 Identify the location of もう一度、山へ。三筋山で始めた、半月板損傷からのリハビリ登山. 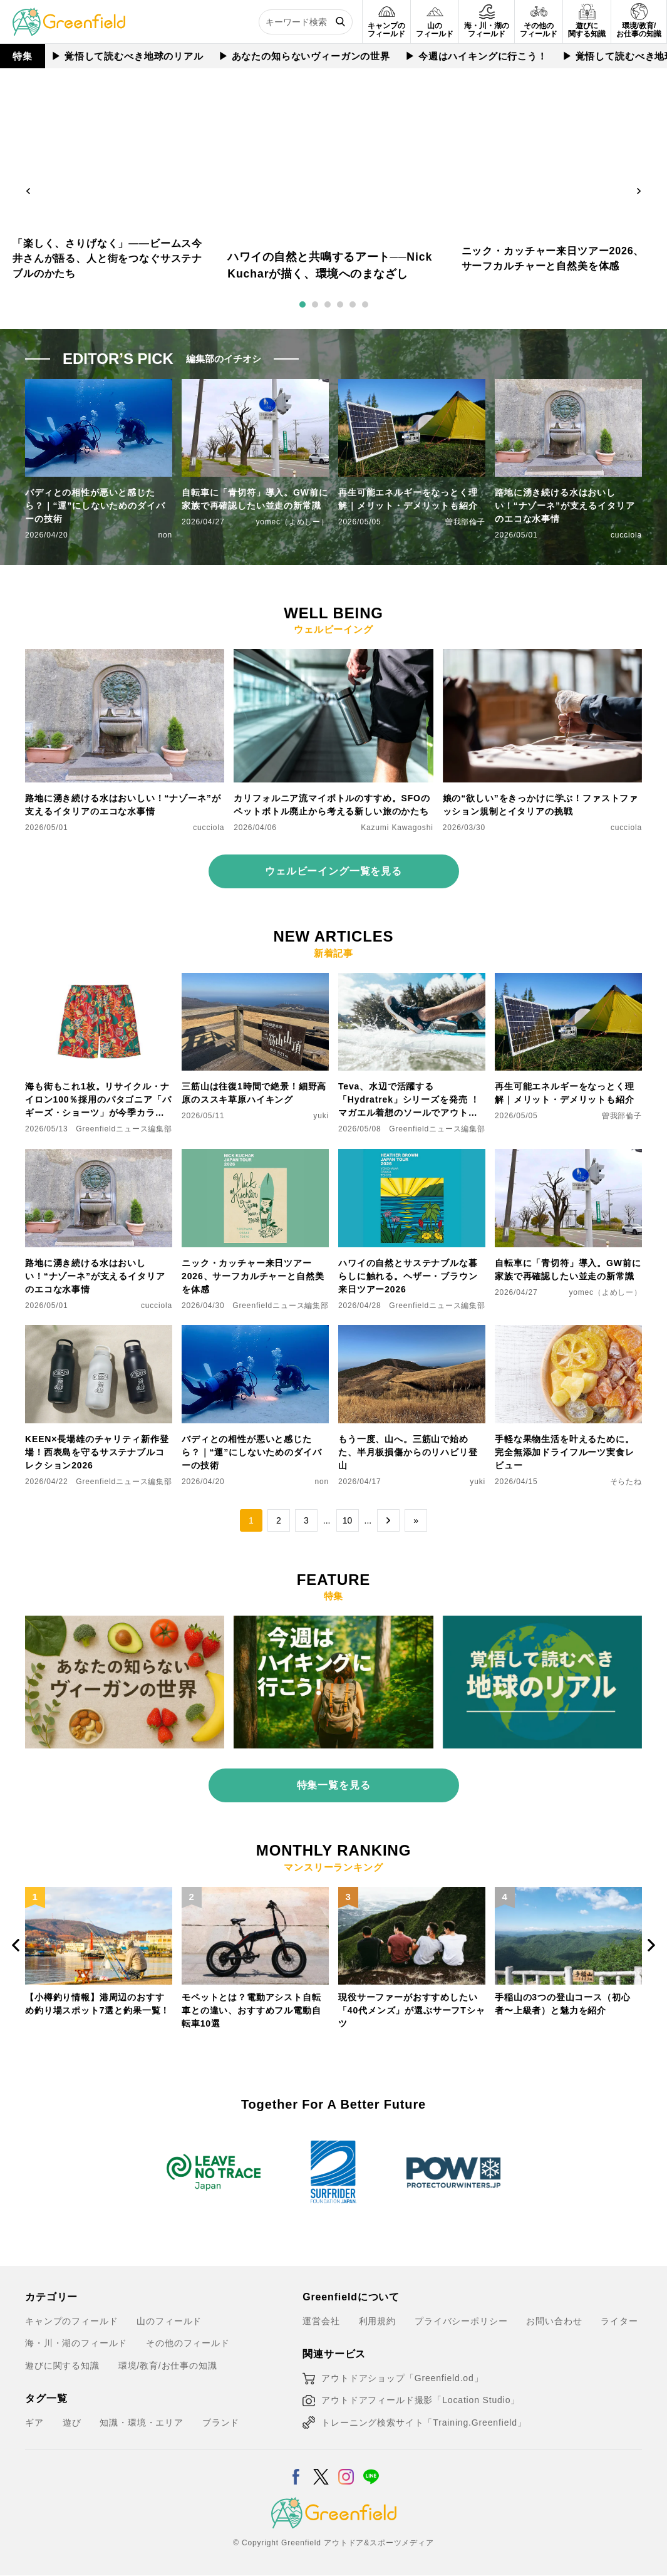
(408, 1452).